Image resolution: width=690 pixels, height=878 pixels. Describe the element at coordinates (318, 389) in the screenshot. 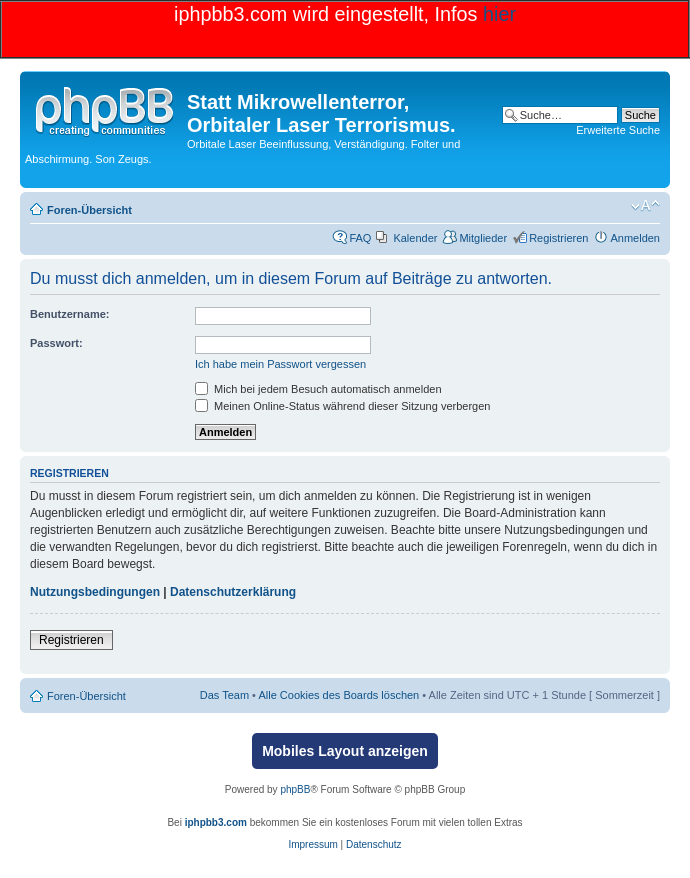

I see `Mich bei jedem Besuch automatisch anmelden` at that location.